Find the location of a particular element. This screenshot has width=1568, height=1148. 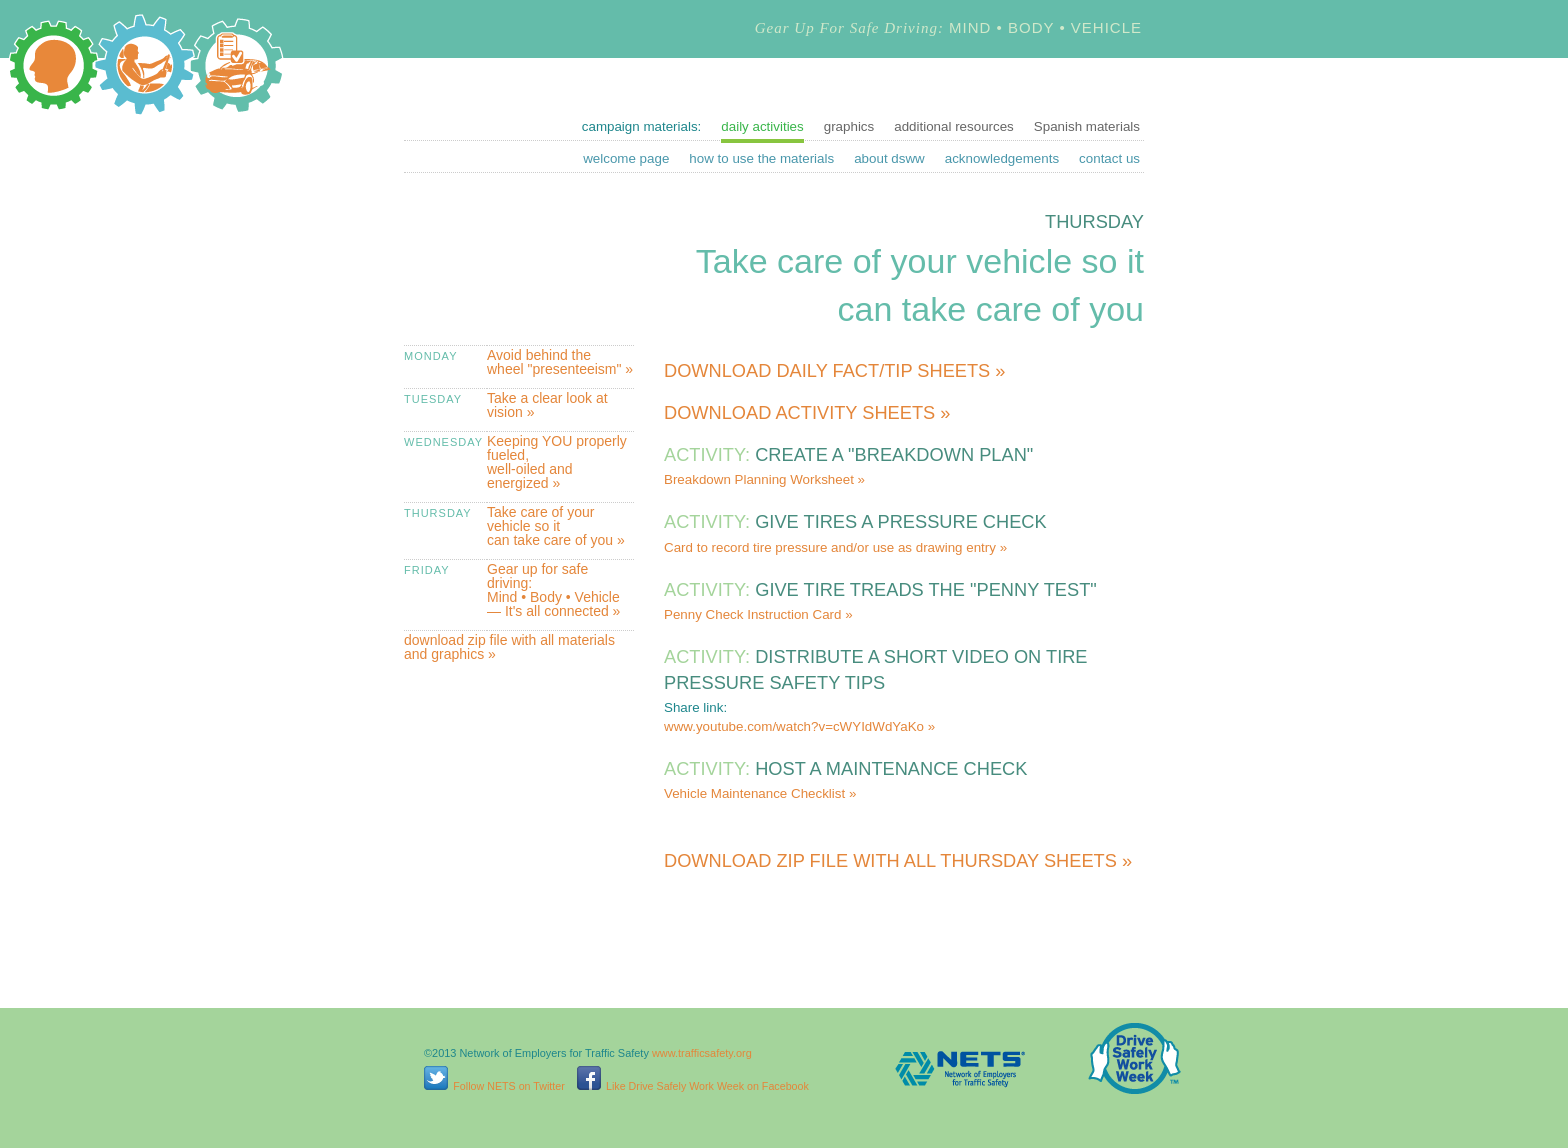

Download activity sheets » is located at coordinates (807, 412).